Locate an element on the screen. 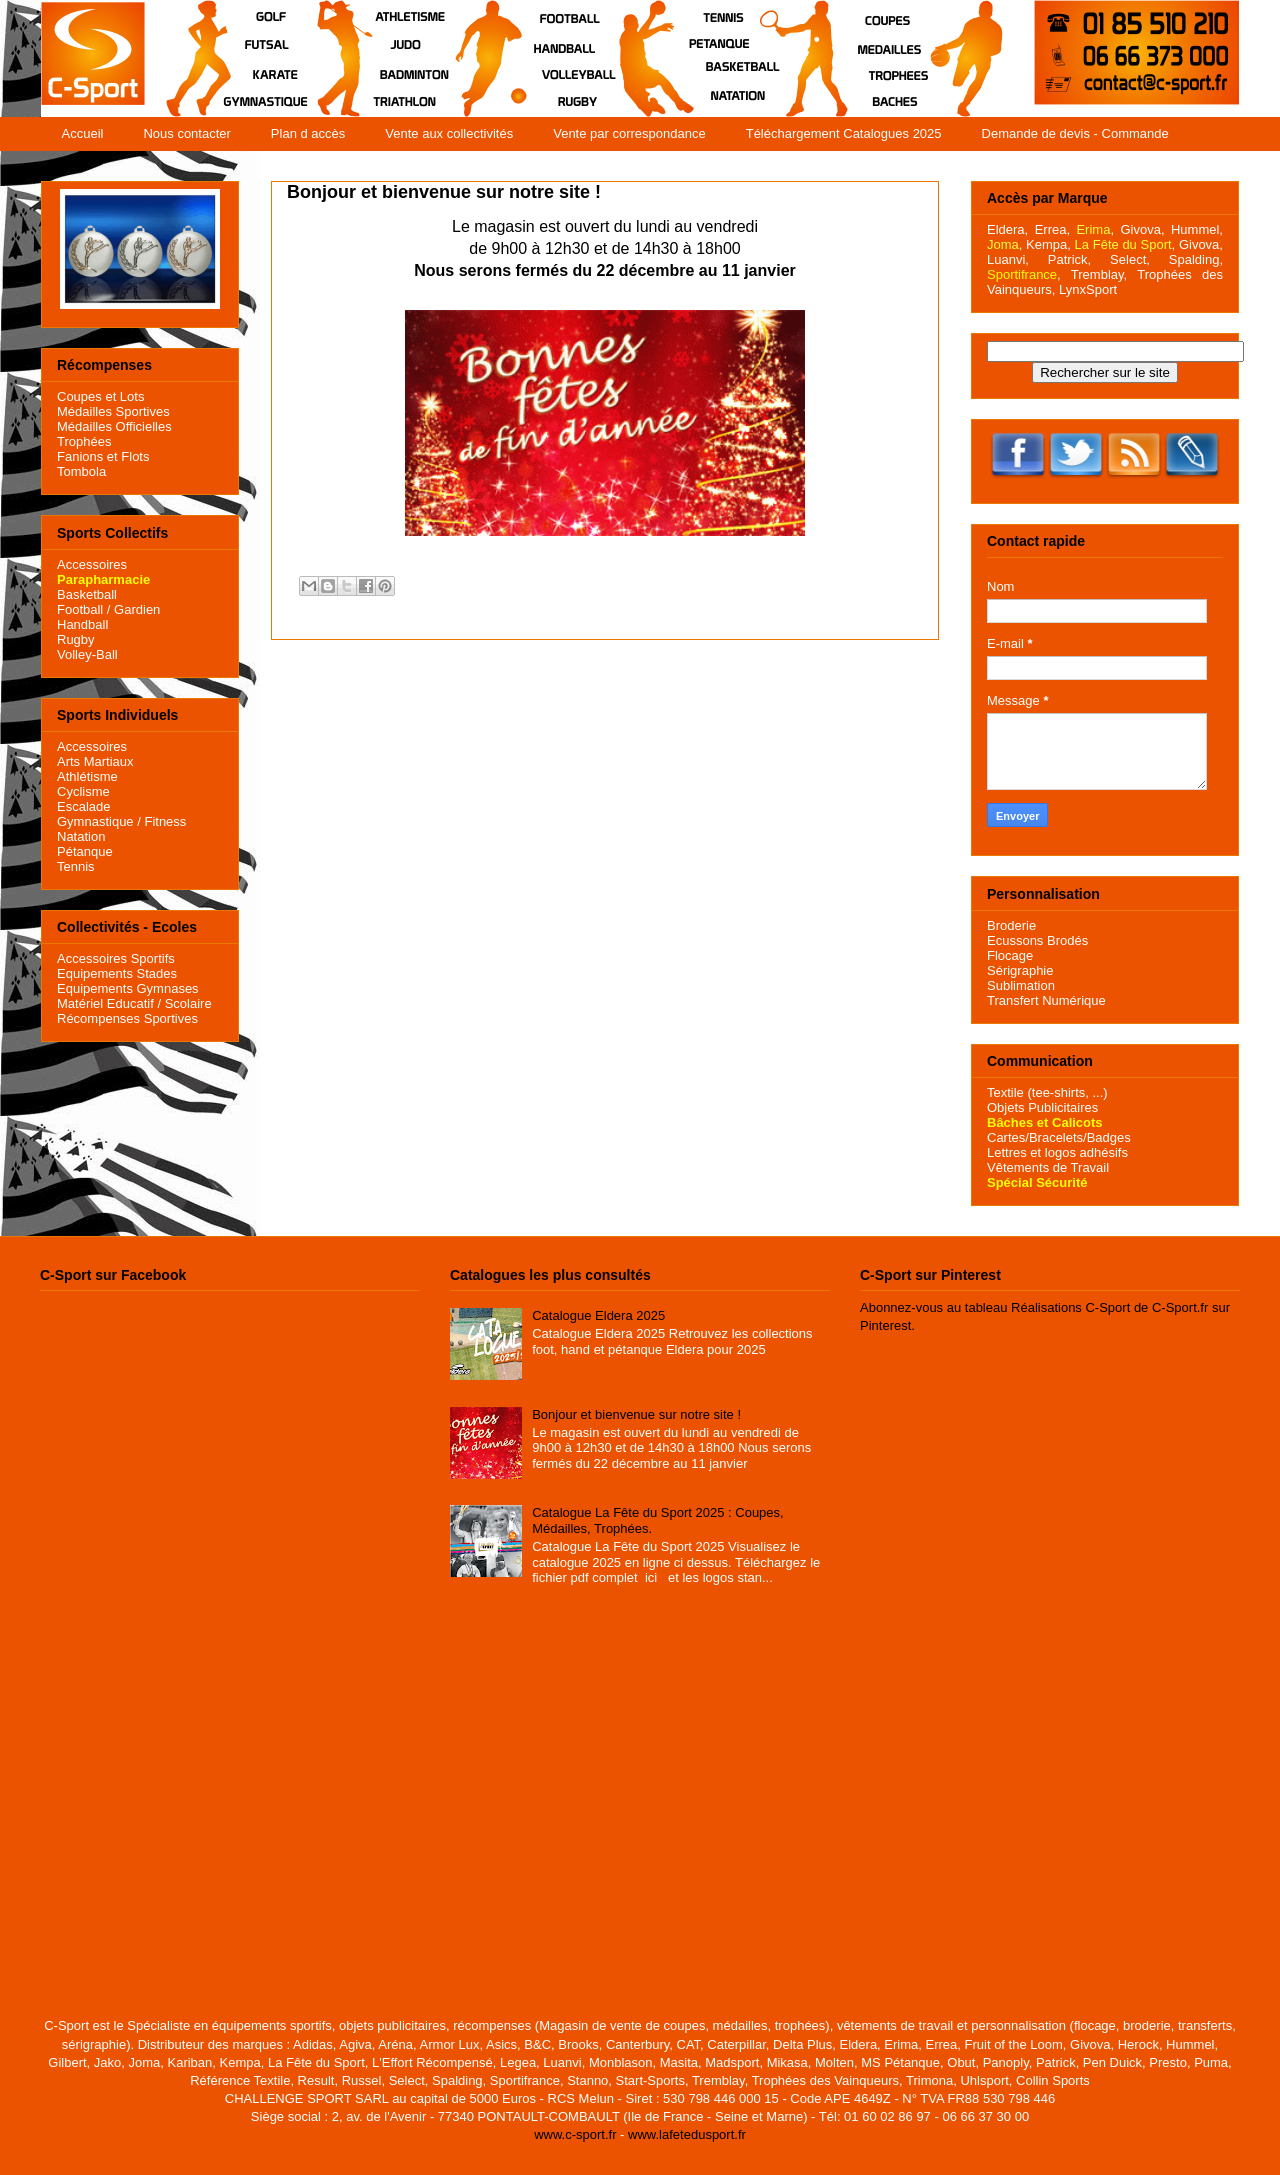 The height and width of the screenshot is (2175, 1280). Tremblay, is located at coordinates (1099, 274).